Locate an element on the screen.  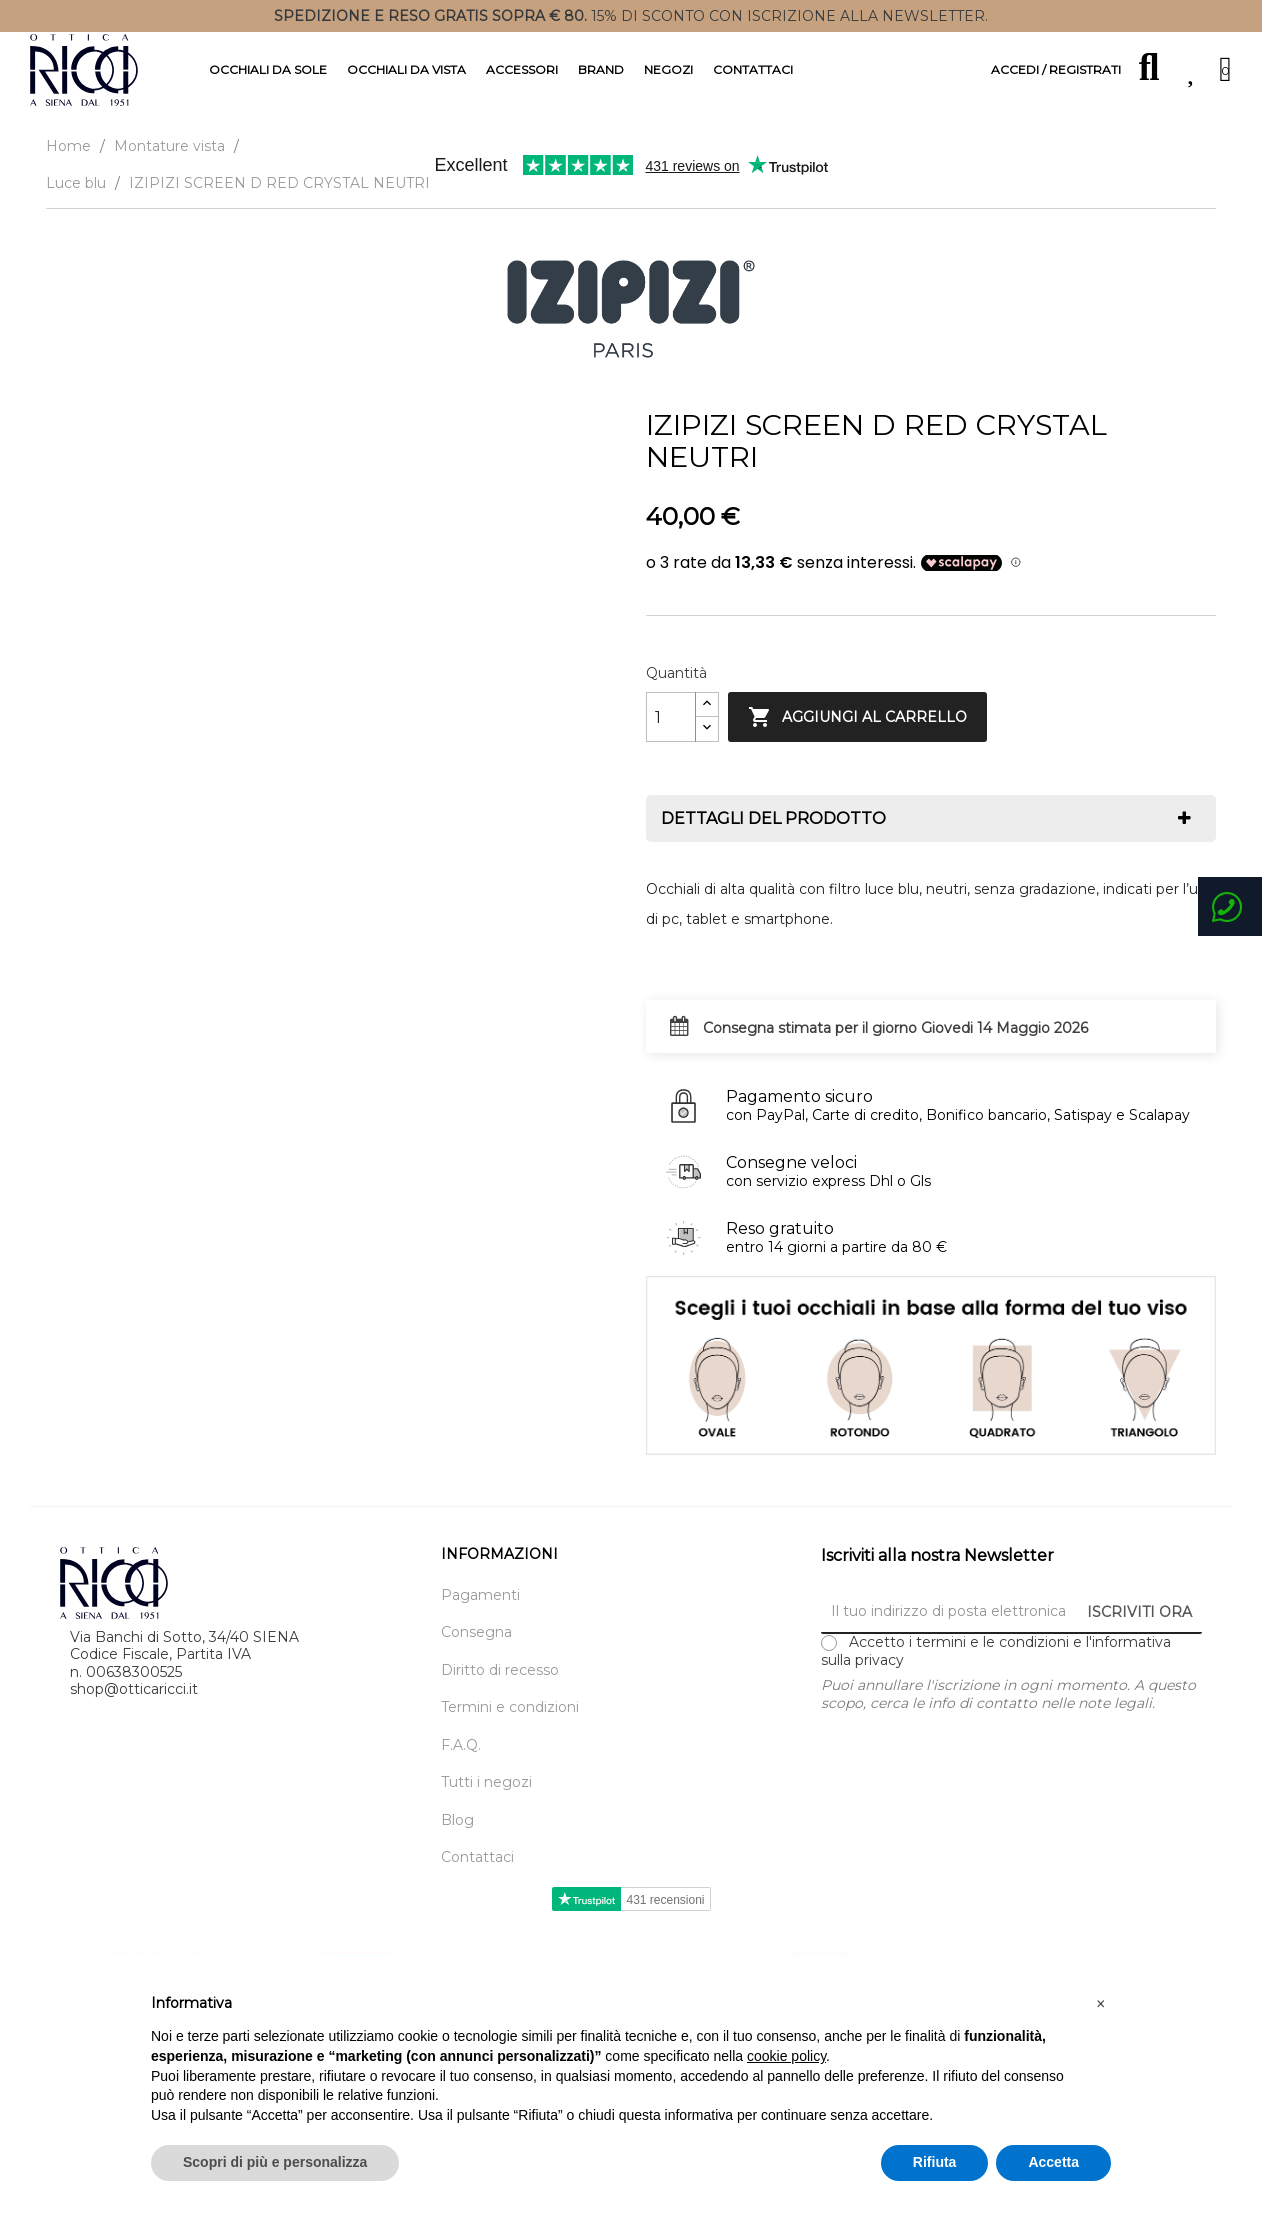
Dettagli del prodotto is located at coordinates (773, 819).